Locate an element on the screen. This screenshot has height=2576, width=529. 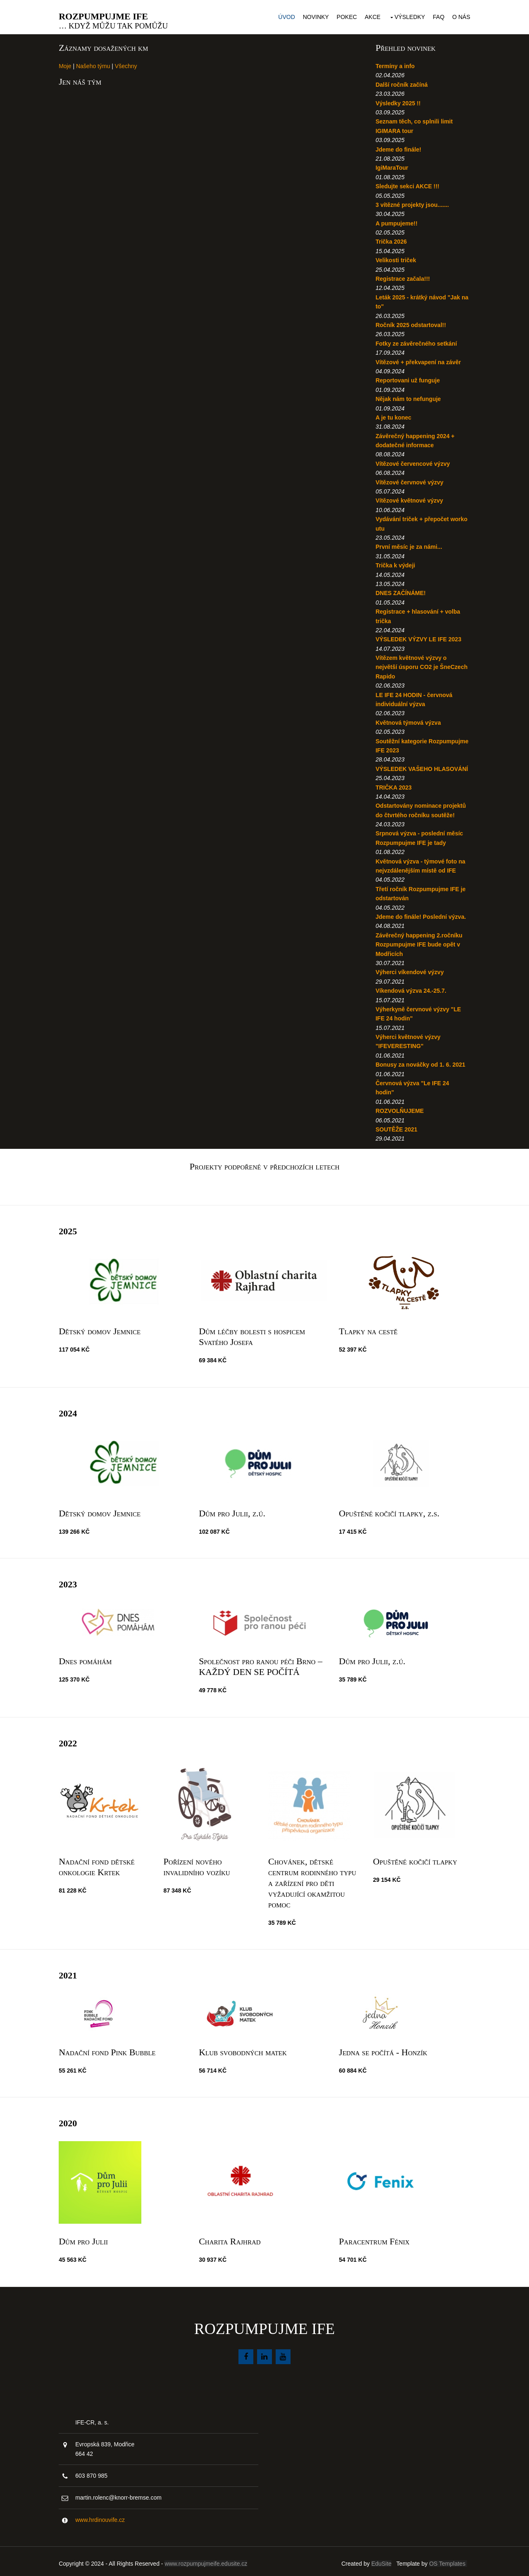
OS Templates is located at coordinates (445, 2559).